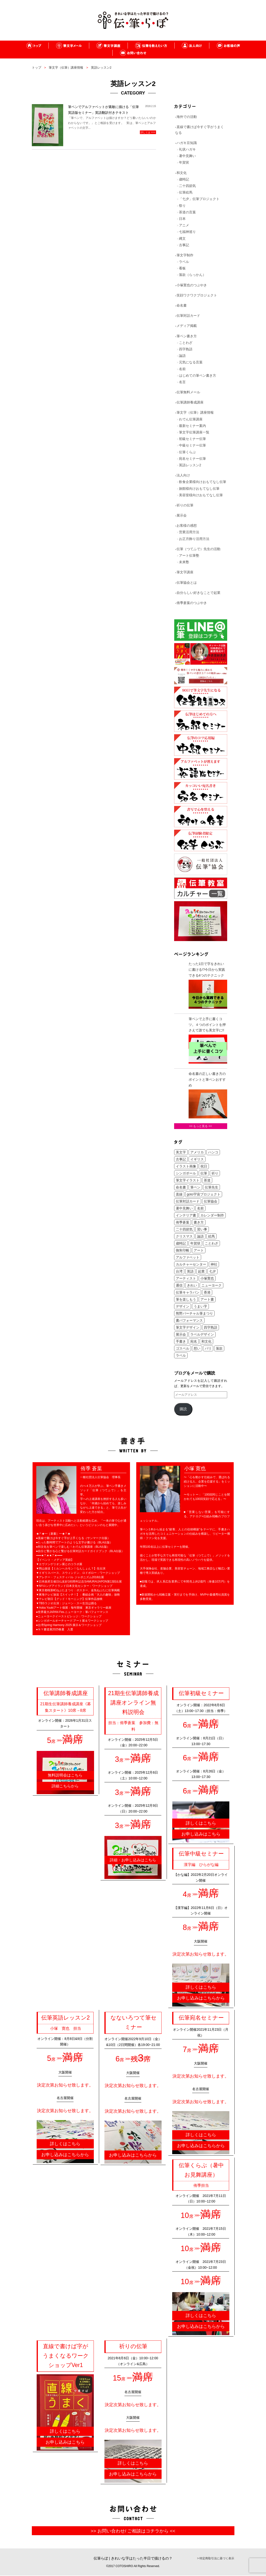  Describe the element at coordinates (186, 1166) in the screenshot. I see `イラスト画像` at that location.